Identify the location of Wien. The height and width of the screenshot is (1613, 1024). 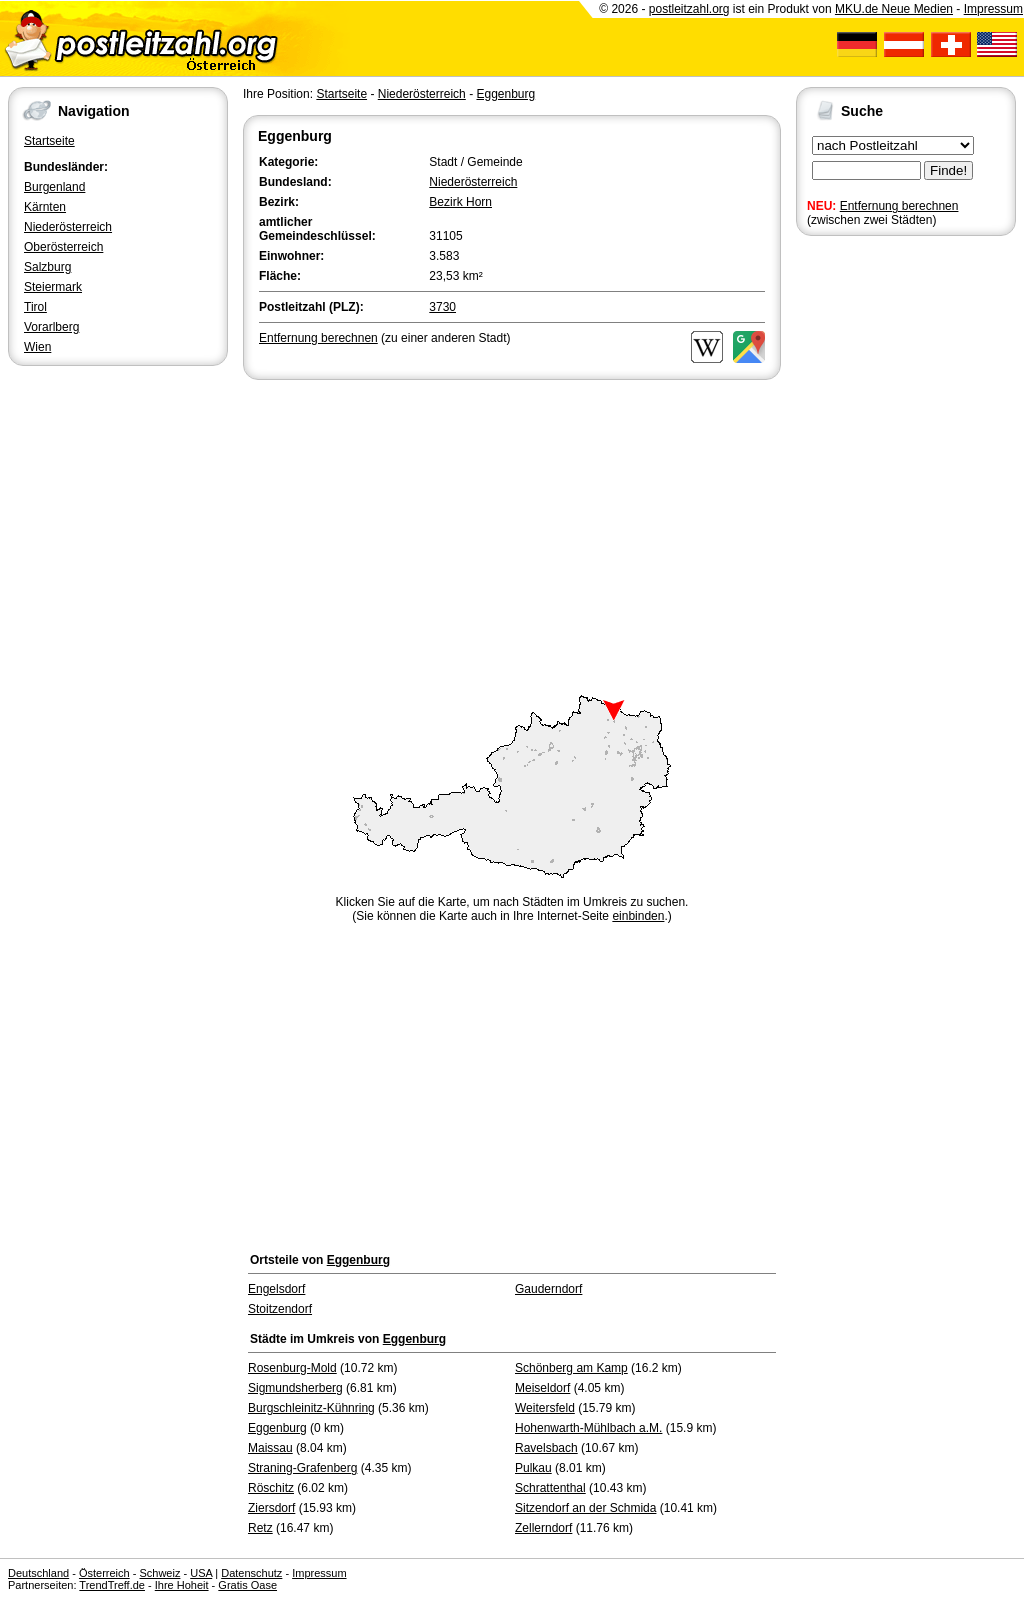
(37, 347).